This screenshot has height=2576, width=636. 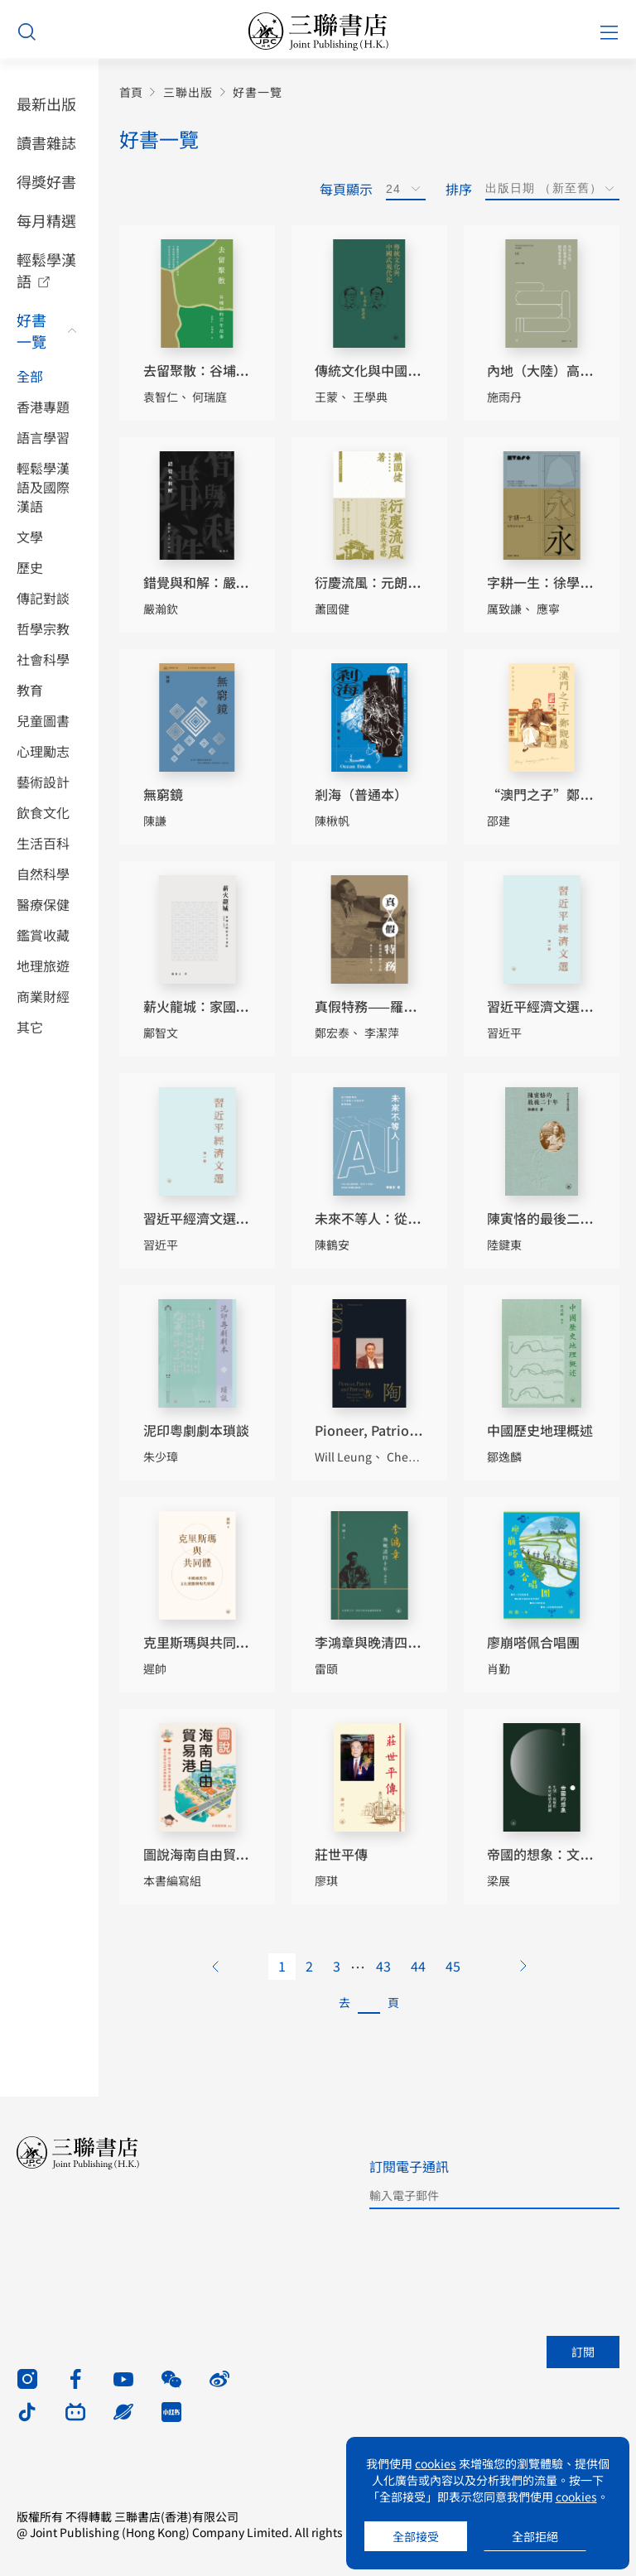 What do you see at coordinates (435, 2463) in the screenshot?
I see `cookies` at bounding box center [435, 2463].